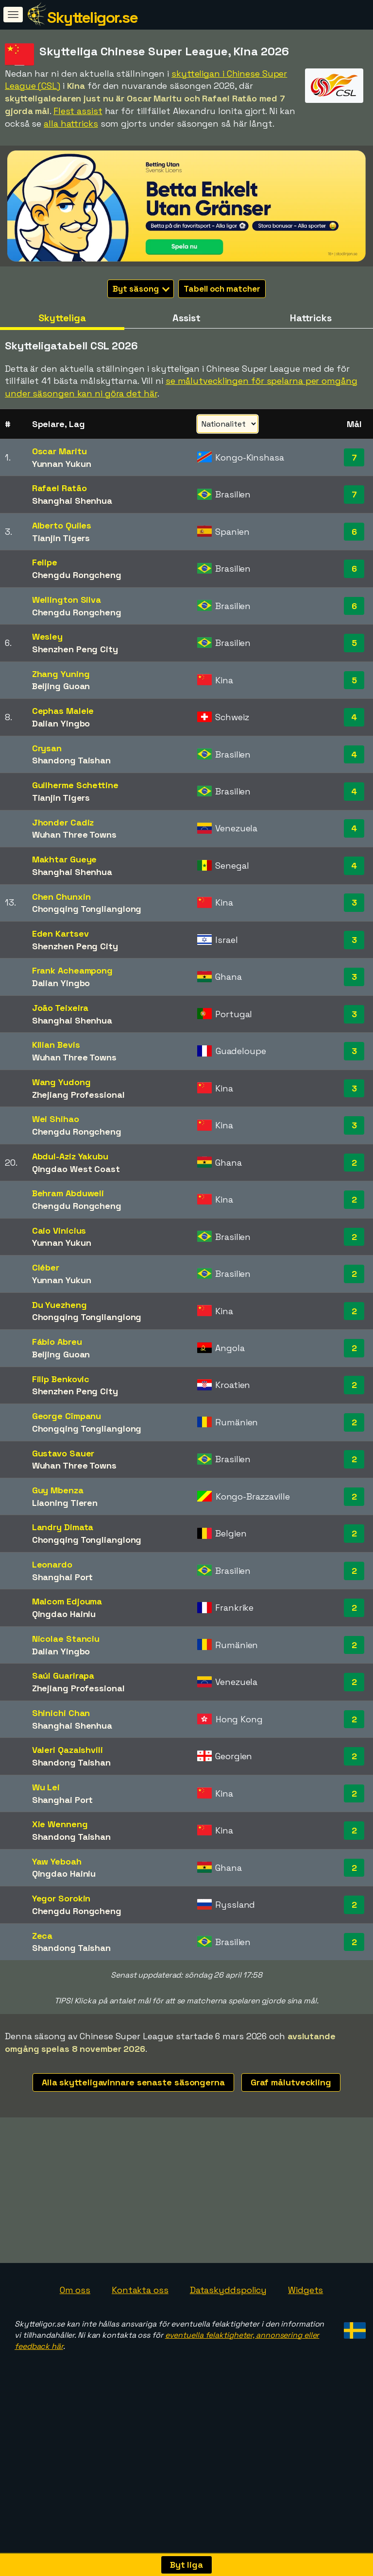 The image size is (373, 2576). What do you see at coordinates (61, 1898) in the screenshot?
I see `Yegor Sorokin` at bounding box center [61, 1898].